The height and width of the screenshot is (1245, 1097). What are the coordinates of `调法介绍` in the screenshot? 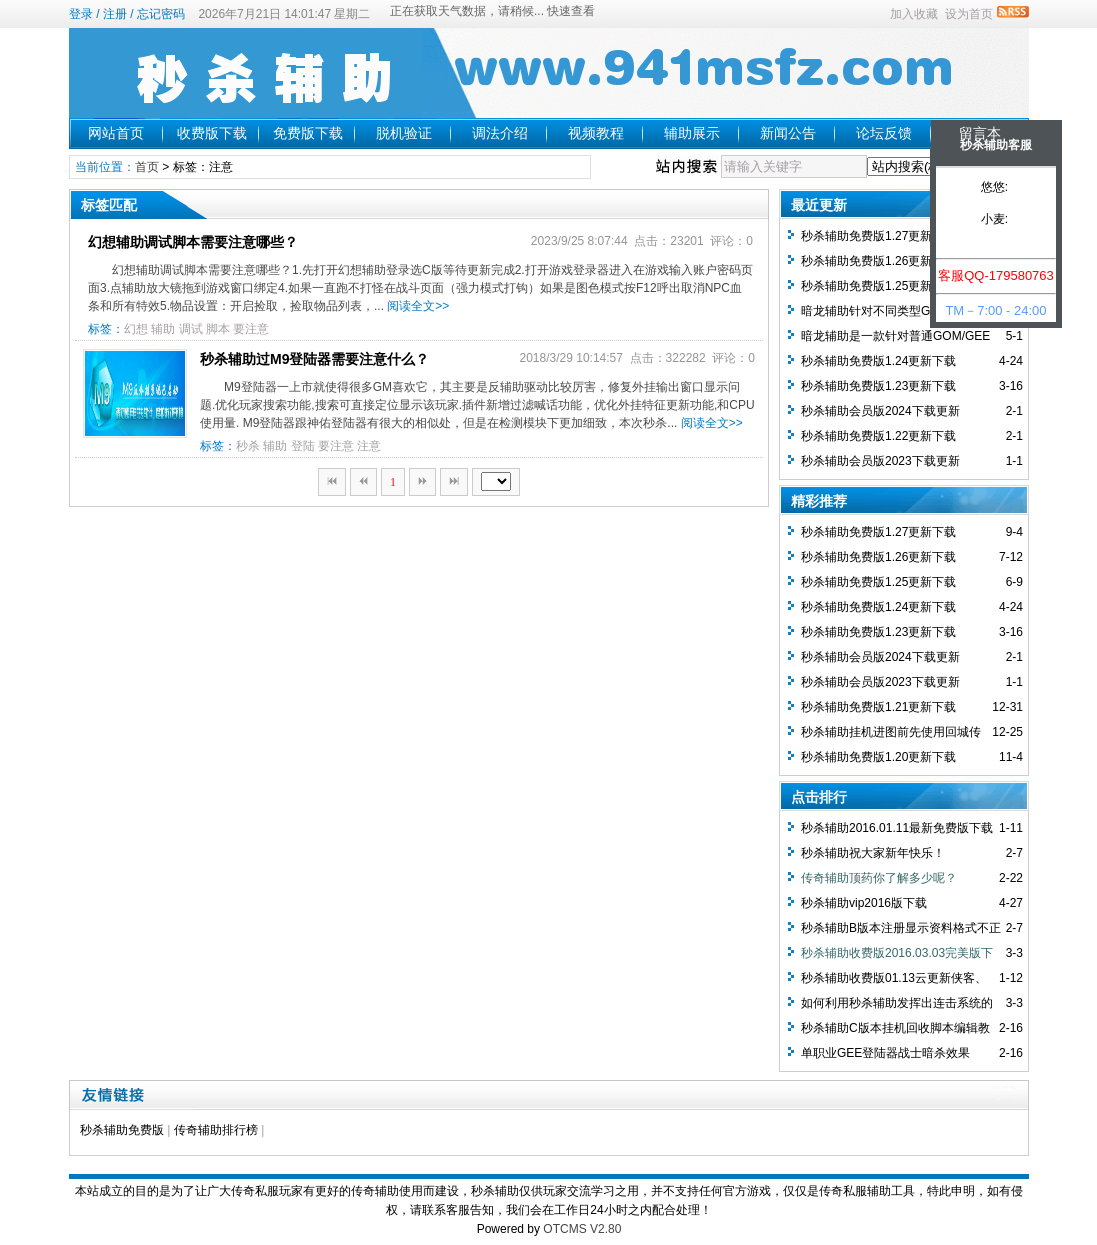 It's located at (500, 133).